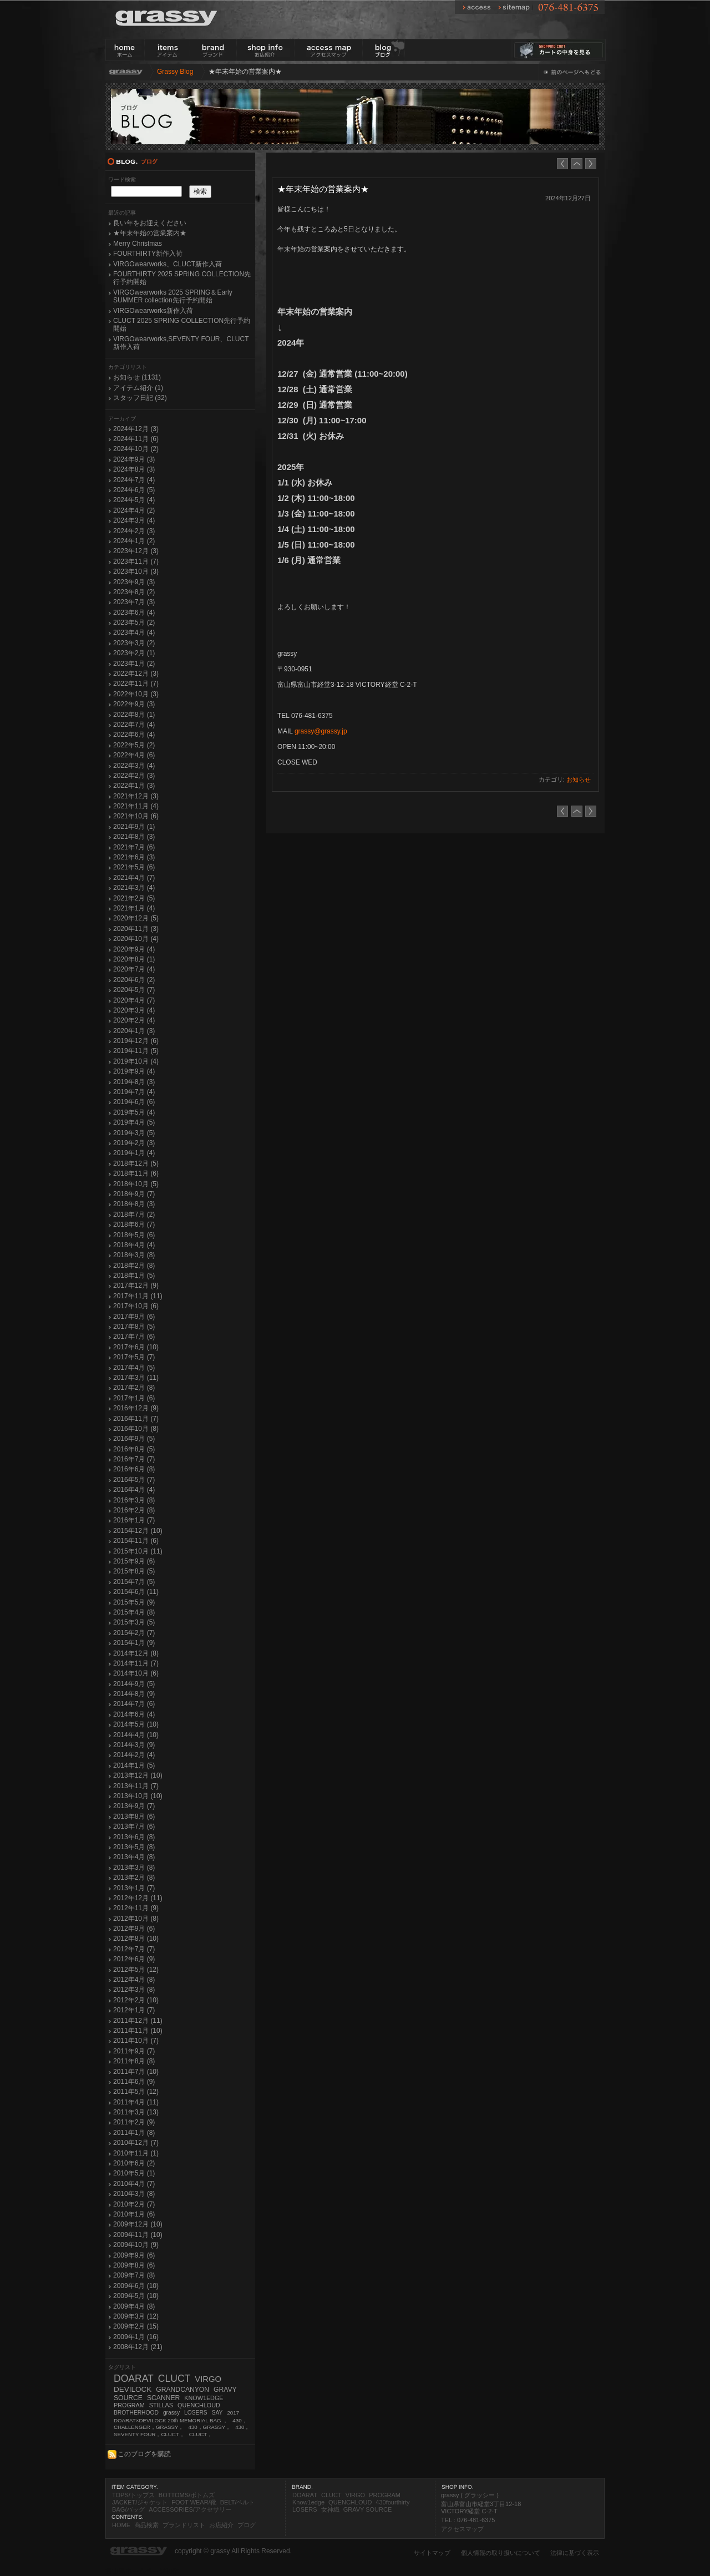 This screenshot has width=710, height=2576. What do you see at coordinates (136, 806) in the screenshot?
I see `2021年11月 (4)` at bounding box center [136, 806].